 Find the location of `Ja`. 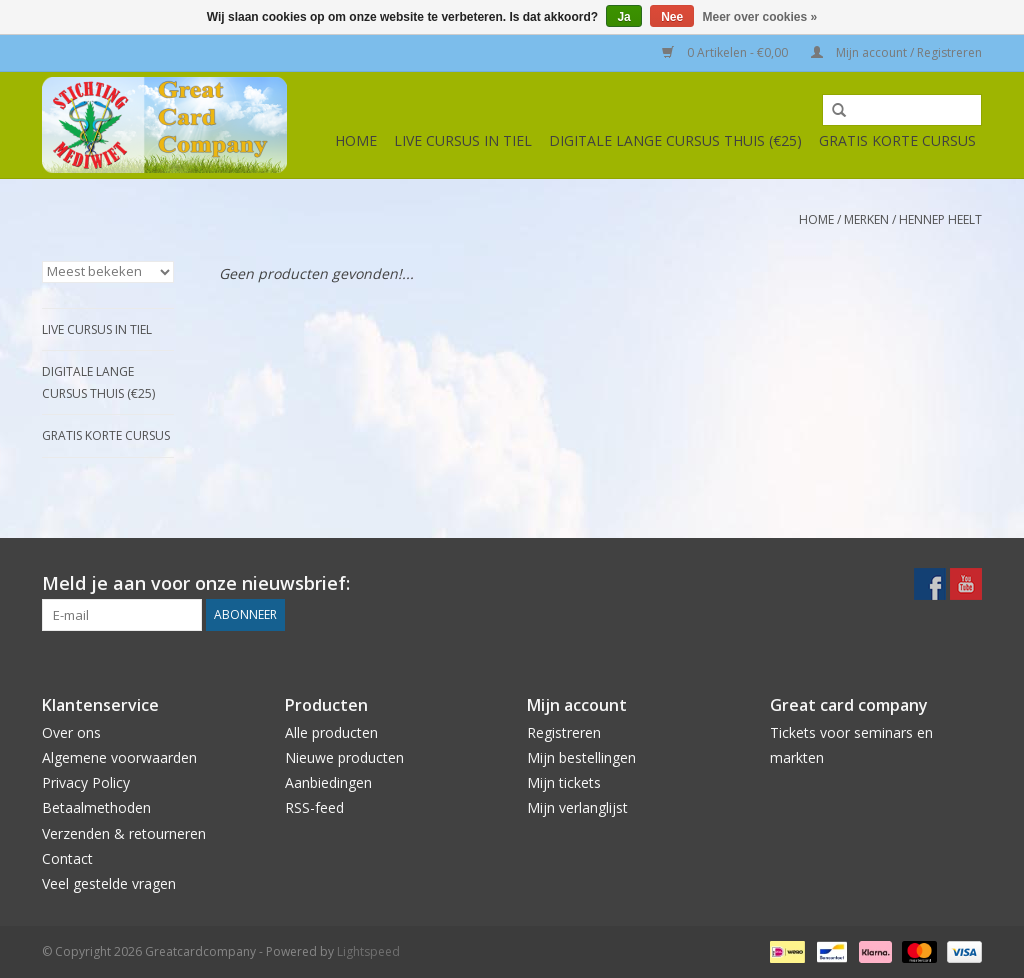

Ja is located at coordinates (623, 17).